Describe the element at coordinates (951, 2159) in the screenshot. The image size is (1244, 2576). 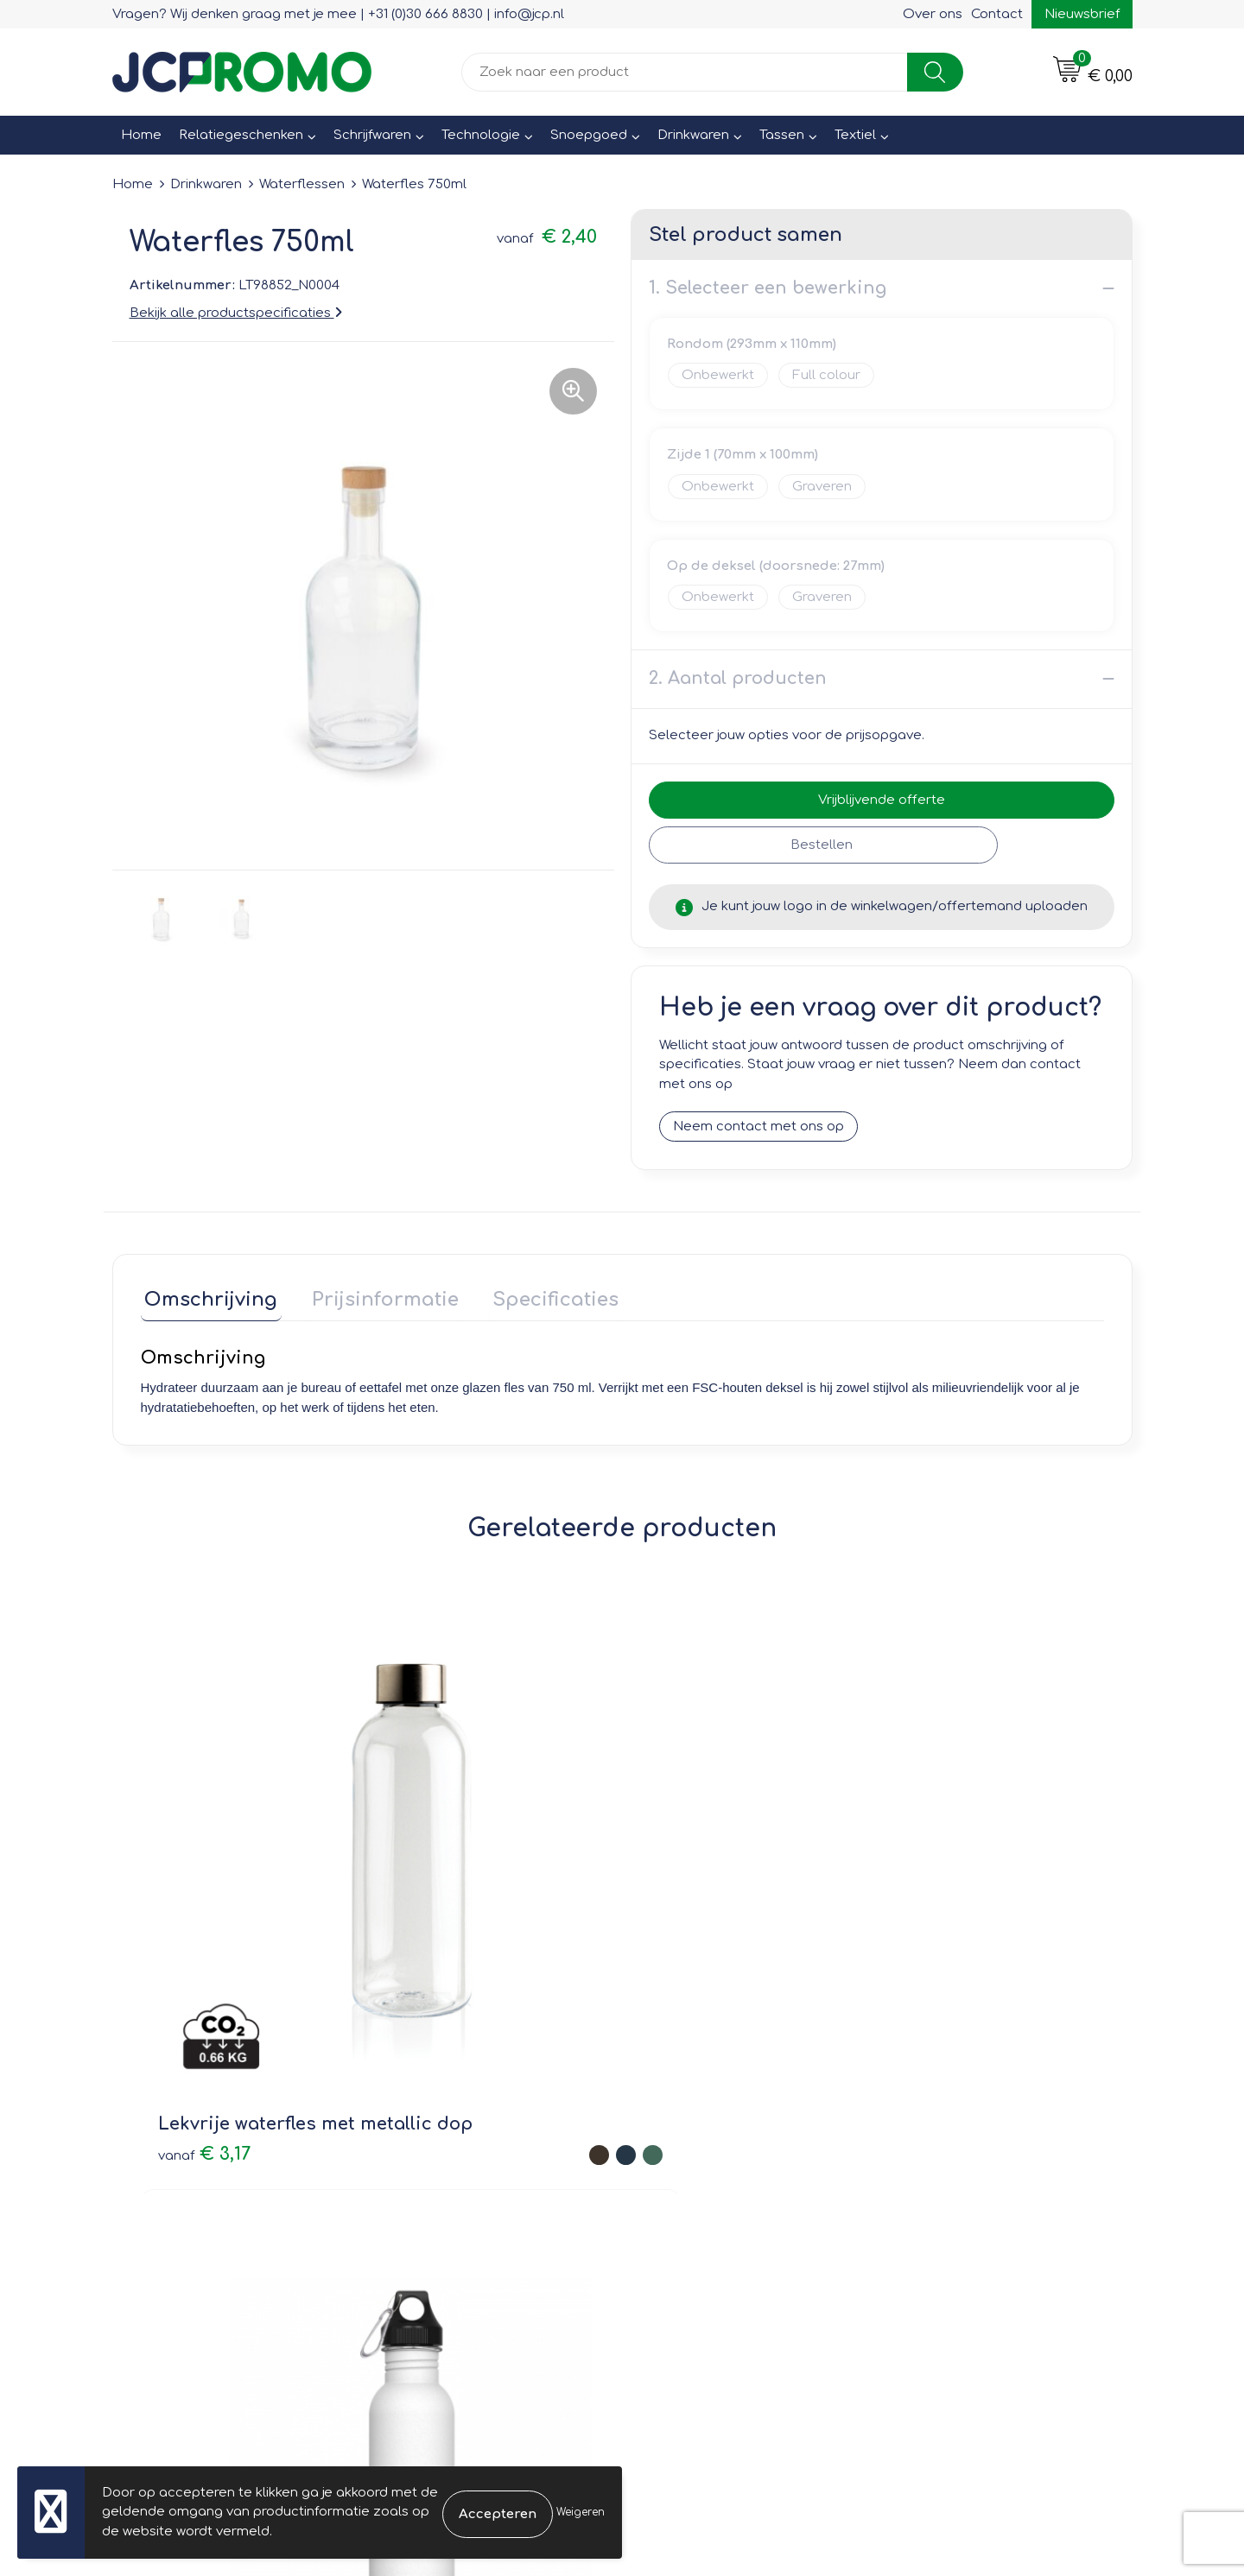
I see `Privacyverklaring` at that location.